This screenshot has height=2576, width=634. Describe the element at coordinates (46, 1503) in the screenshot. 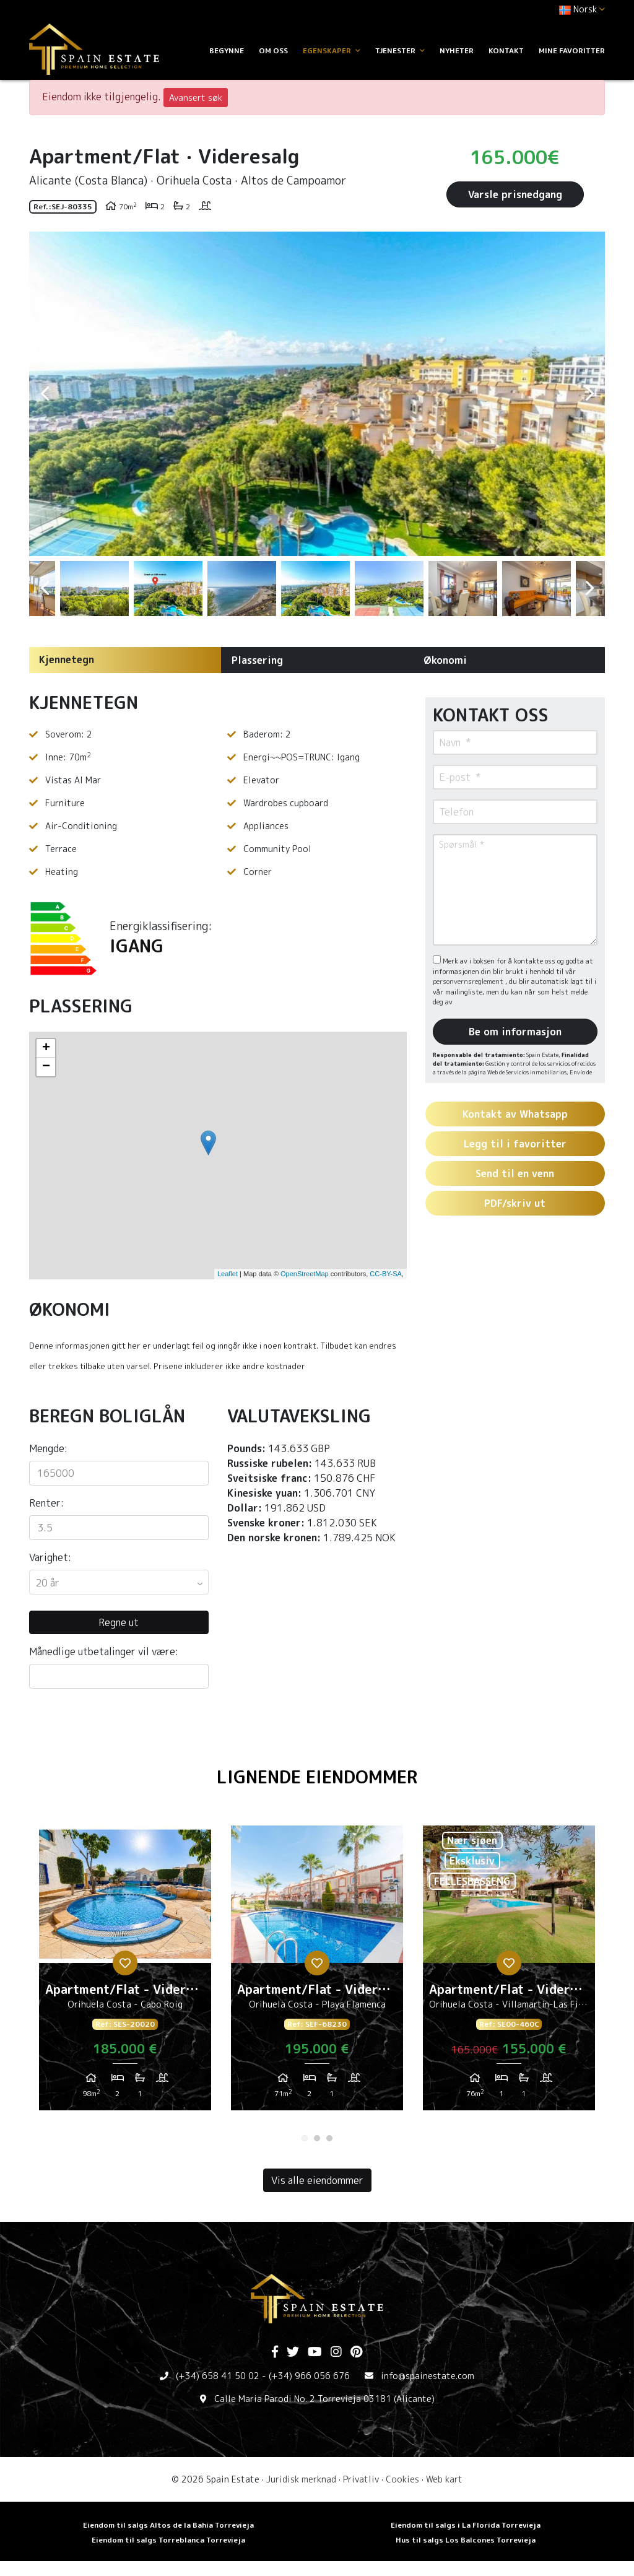

I see `Renter:` at that location.